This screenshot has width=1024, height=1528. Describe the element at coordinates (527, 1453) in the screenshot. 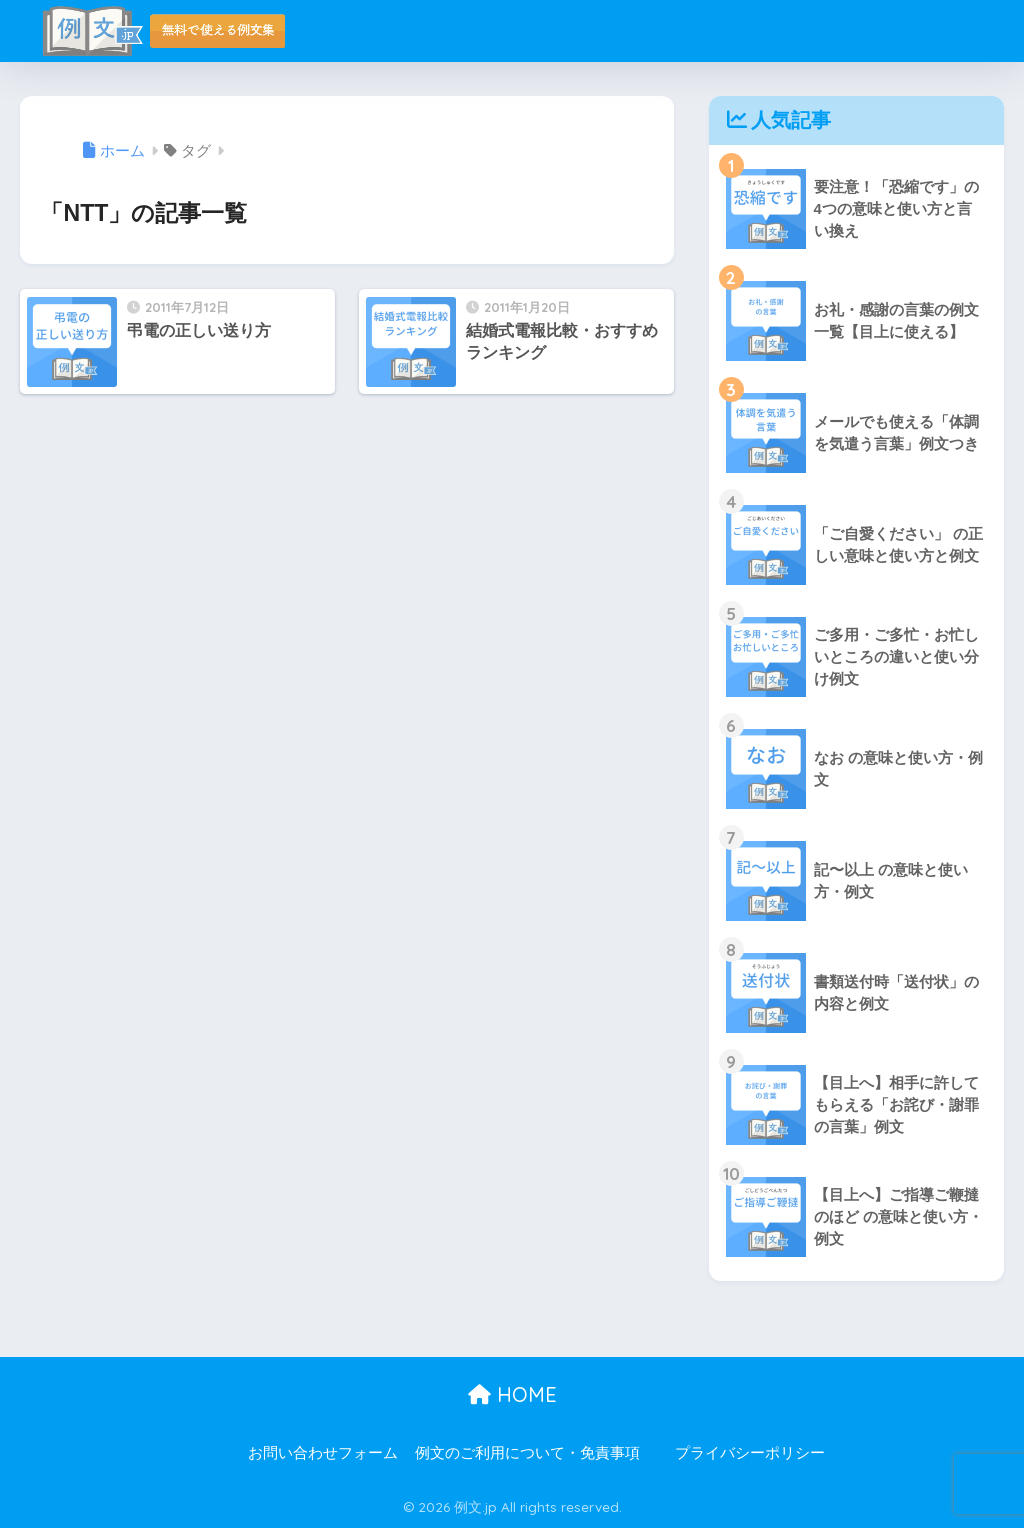

I see `例文のご利用について・免責事項` at that location.